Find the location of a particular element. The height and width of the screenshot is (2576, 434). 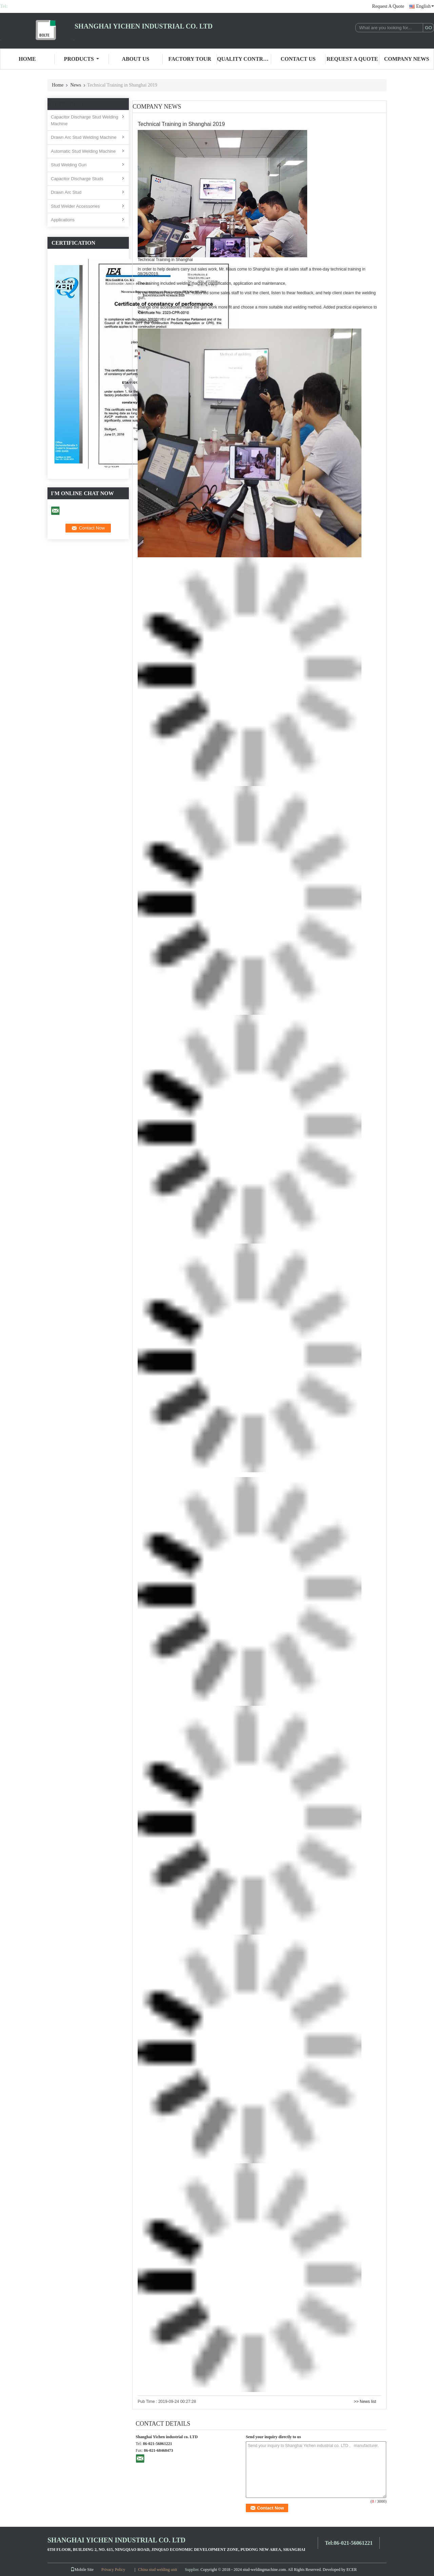

Stud Welder Accessories is located at coordinates (75, 206).